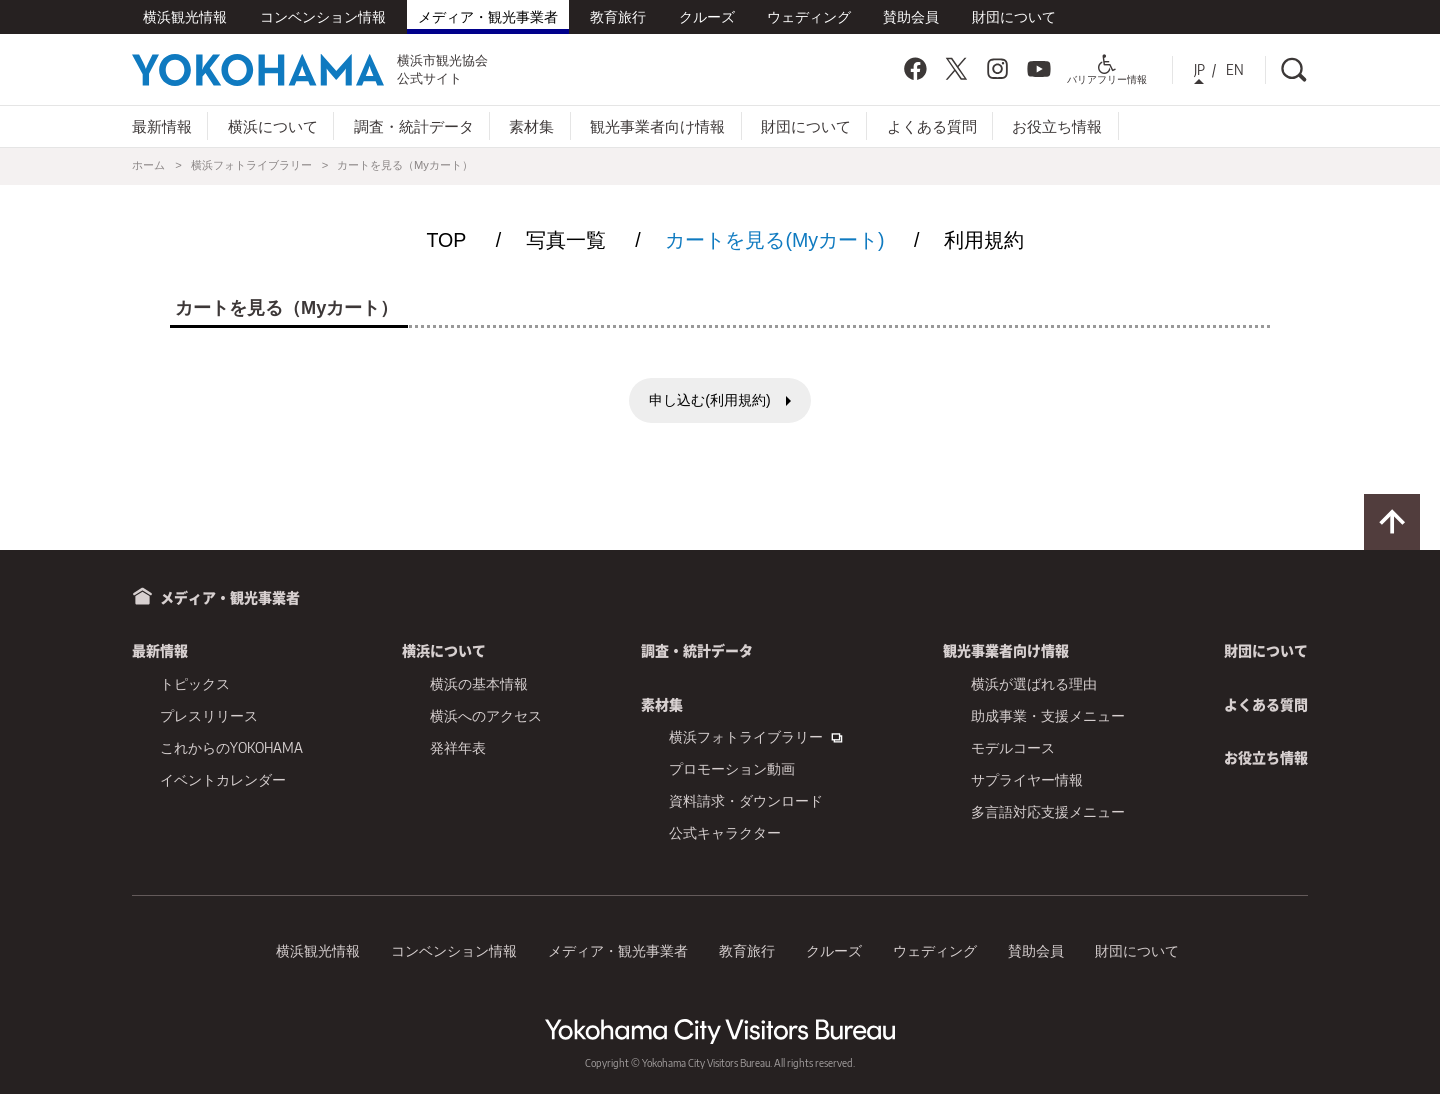  Describe the element at coordinates (709, 400) in the screenshot. I see `申し込む(利用規約)` at that location.